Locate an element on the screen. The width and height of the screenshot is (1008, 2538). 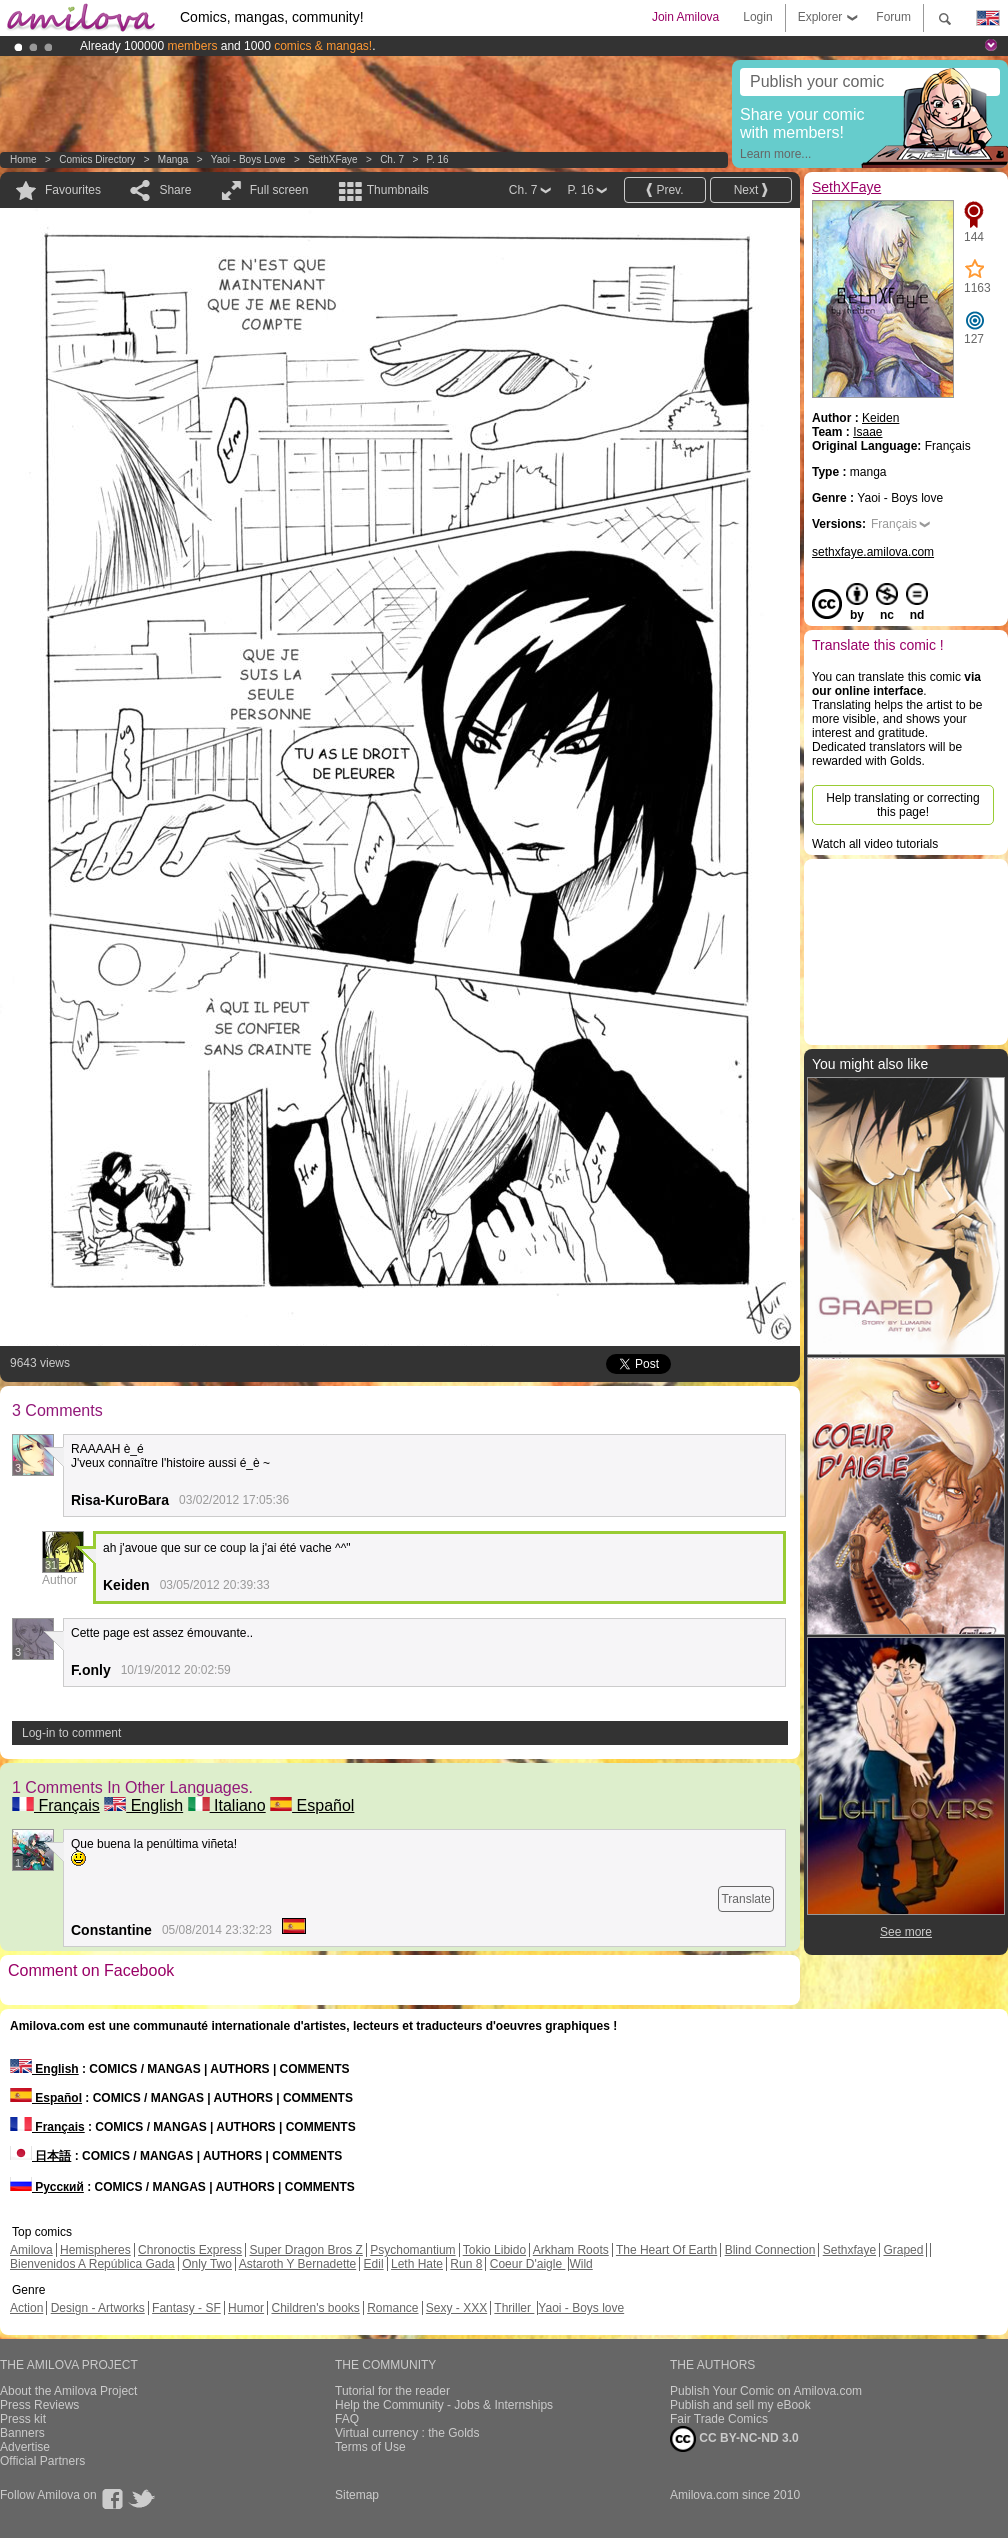
SethXFaye is located at coordinates (332, 159).